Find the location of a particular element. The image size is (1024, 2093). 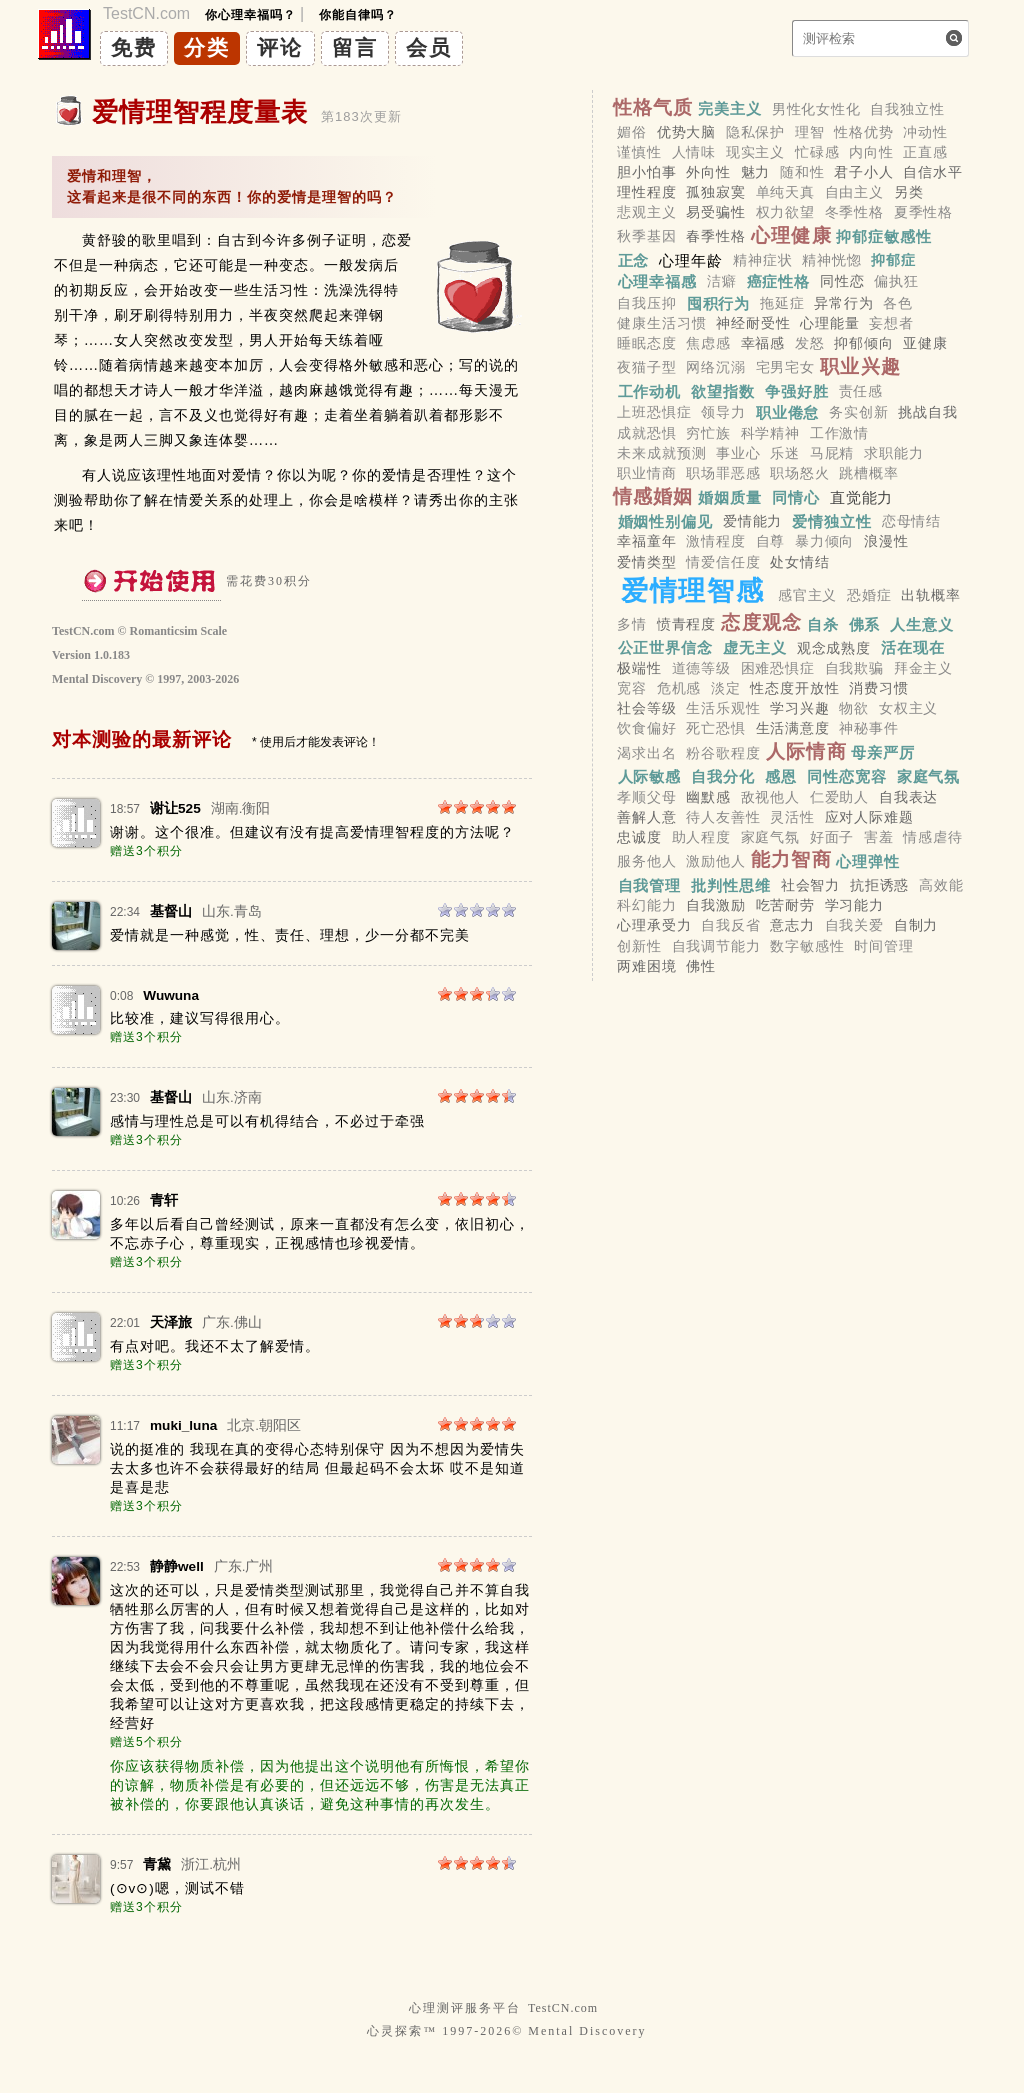

上班恐惧症 is located at coordinates (654, 413).